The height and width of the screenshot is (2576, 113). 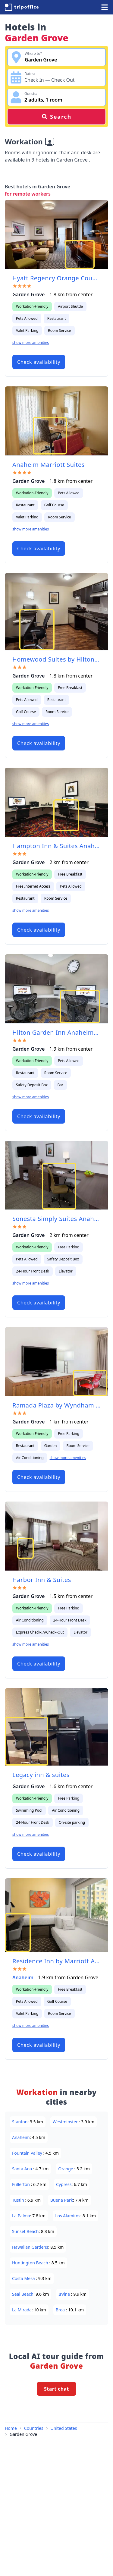 I want to click on Homewood Suites by Hilton-Anaheim, so click(x=56, y=659).